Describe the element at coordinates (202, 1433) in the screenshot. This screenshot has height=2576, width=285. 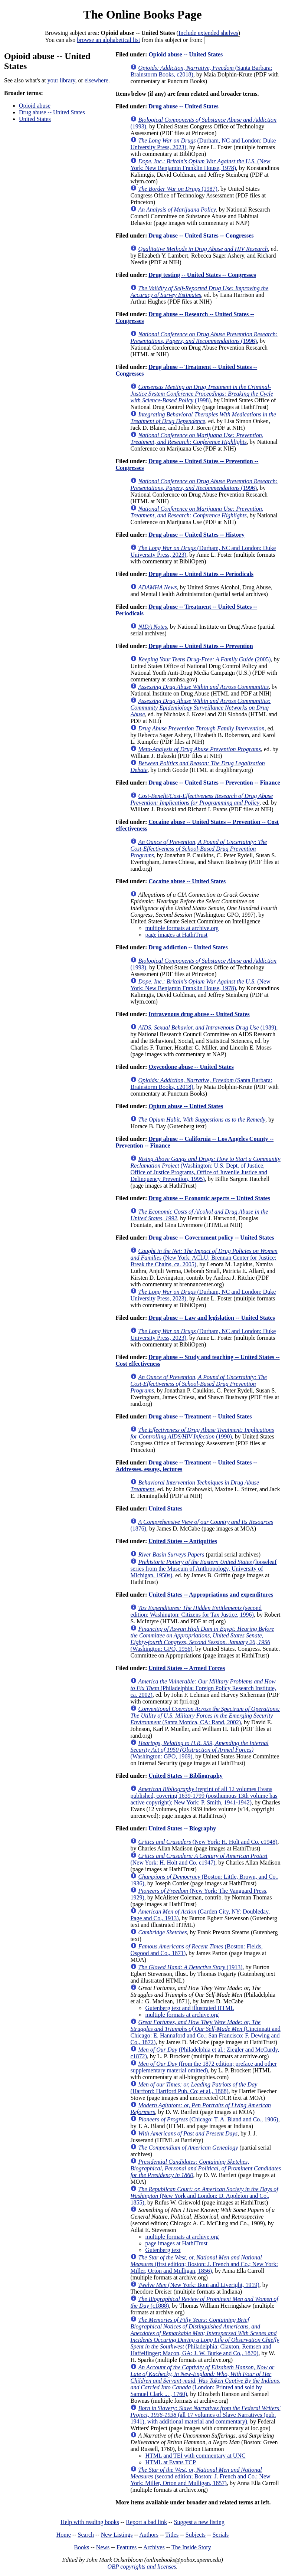
I see `(1990)` at that location.